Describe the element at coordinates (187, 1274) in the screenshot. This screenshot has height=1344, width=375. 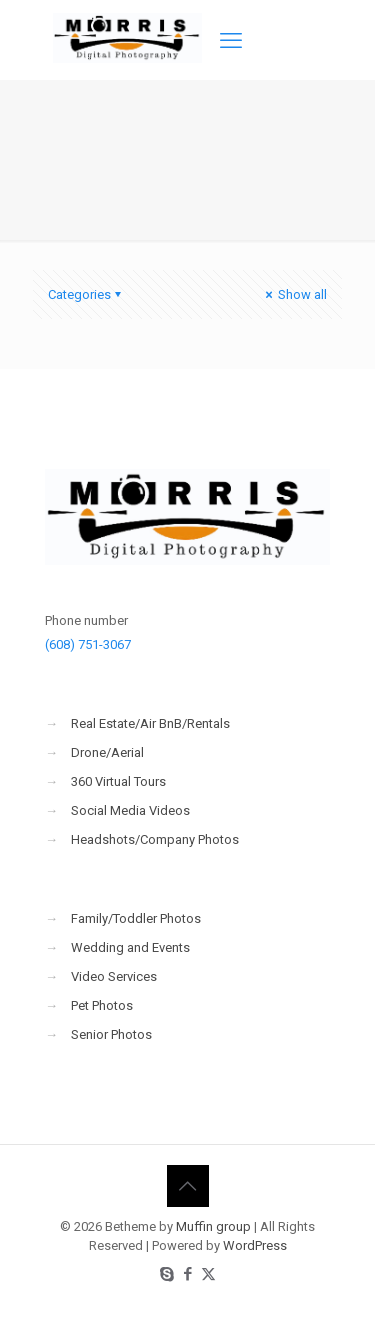
I see `[Facebook icon]` at that location.